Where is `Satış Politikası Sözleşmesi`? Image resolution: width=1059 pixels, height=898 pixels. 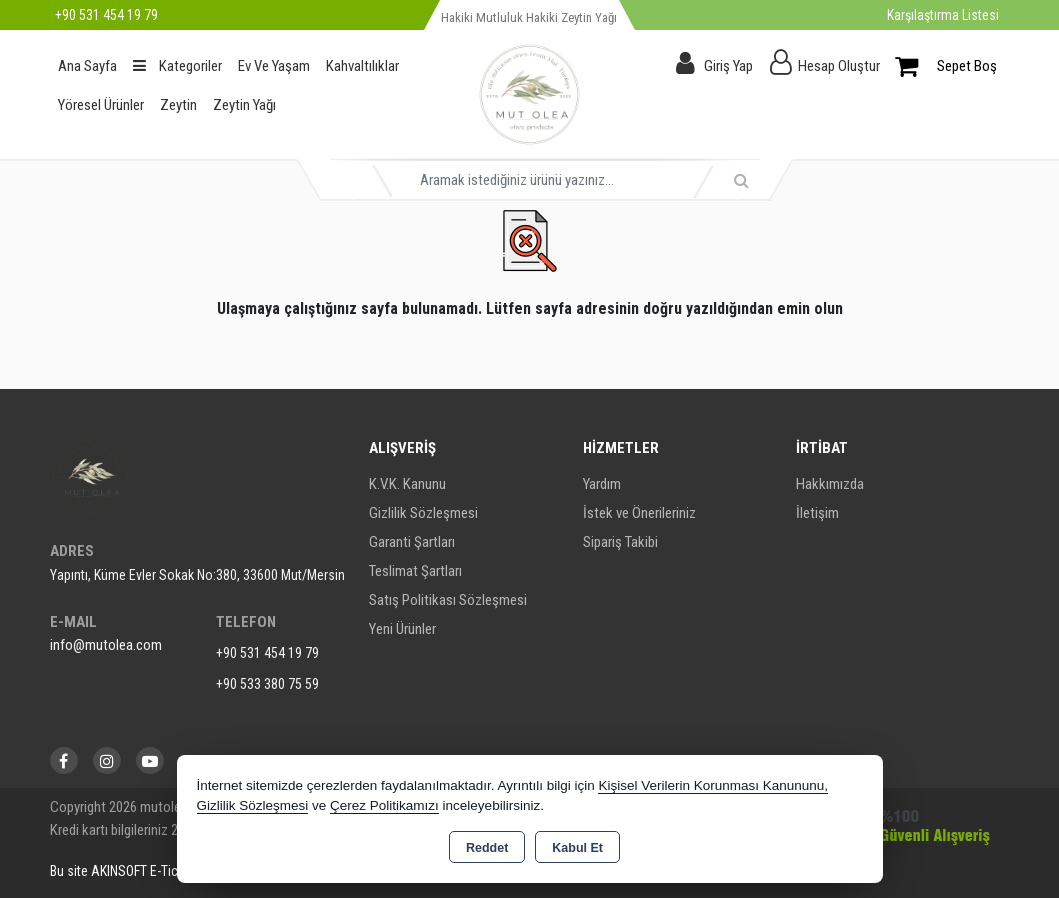
Satış Politikası Sözleşmesi is located at coordinates (448, 600).